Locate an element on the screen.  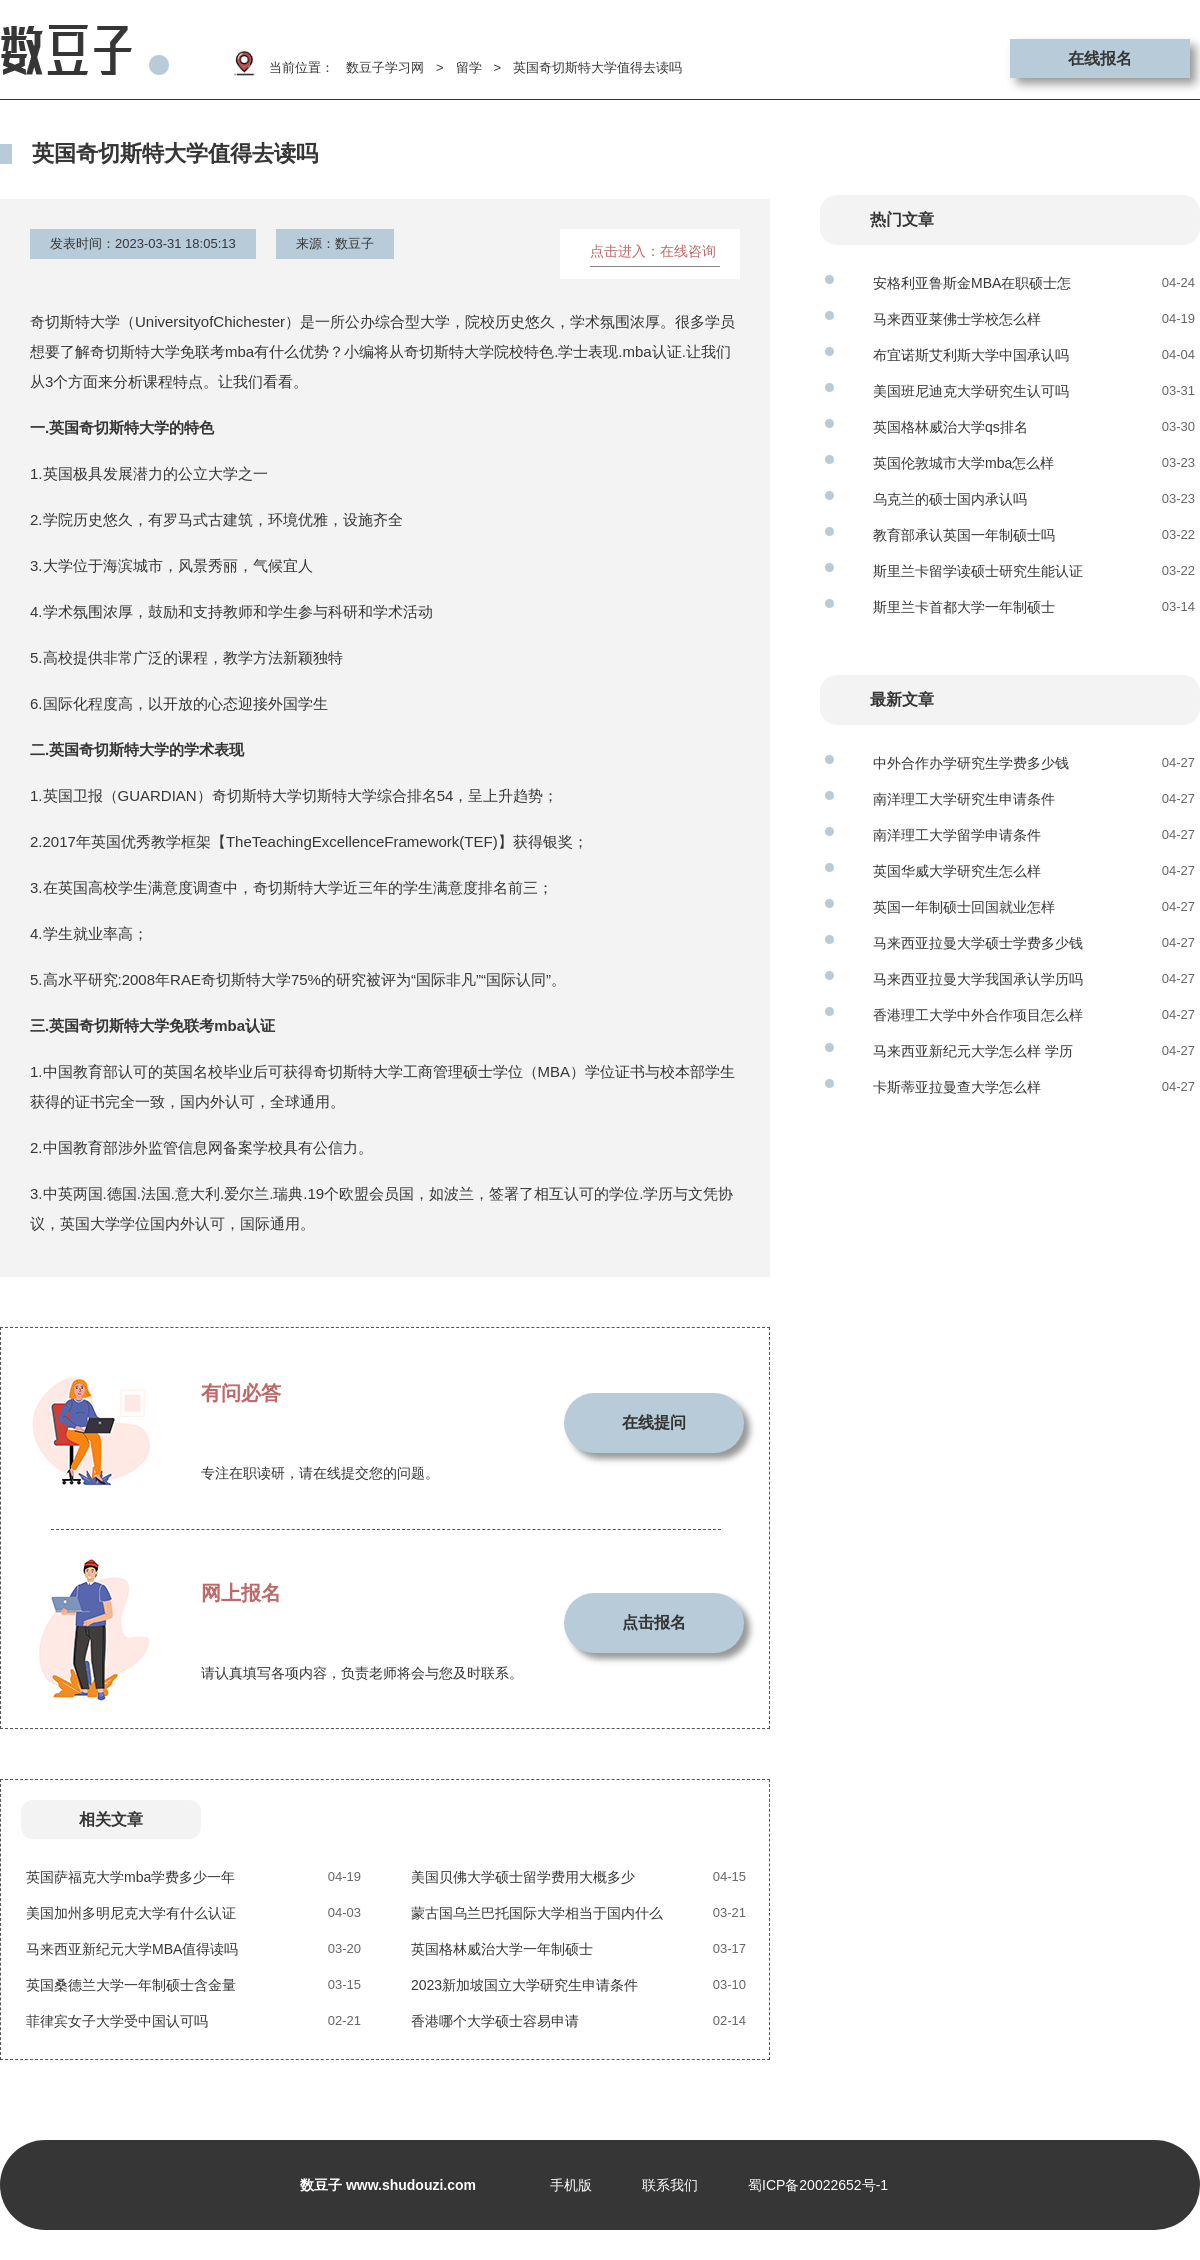
留学 is located at coordinates (469, 67).